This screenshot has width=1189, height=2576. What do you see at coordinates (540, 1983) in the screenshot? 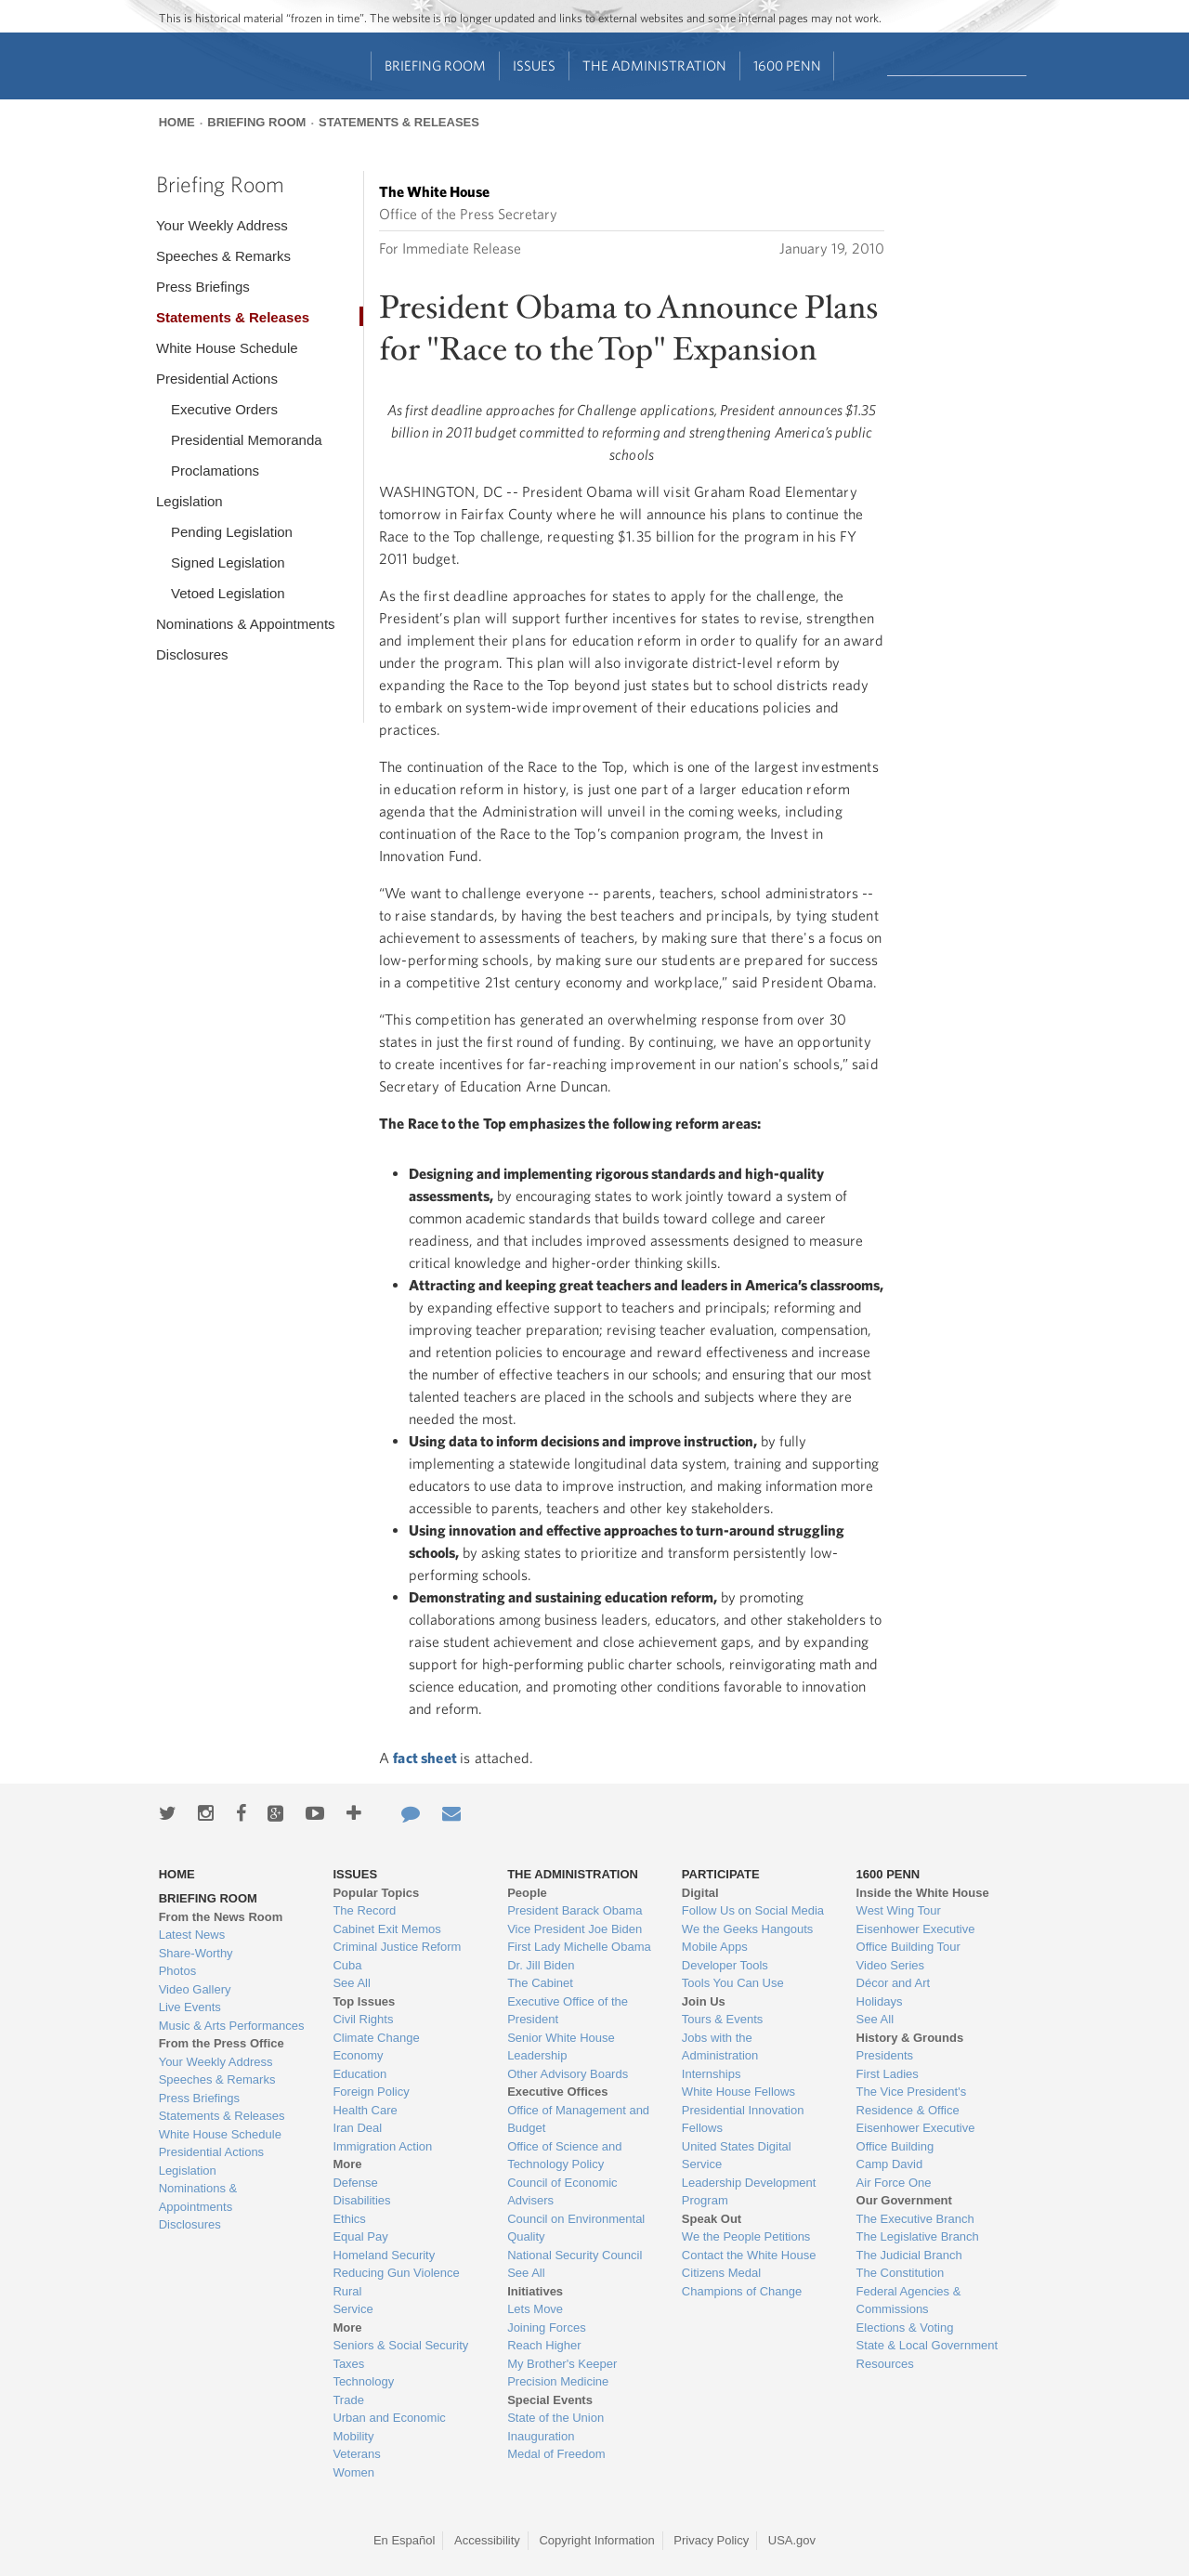
I see `The Cabinet` at bounding box center [540, 1983].